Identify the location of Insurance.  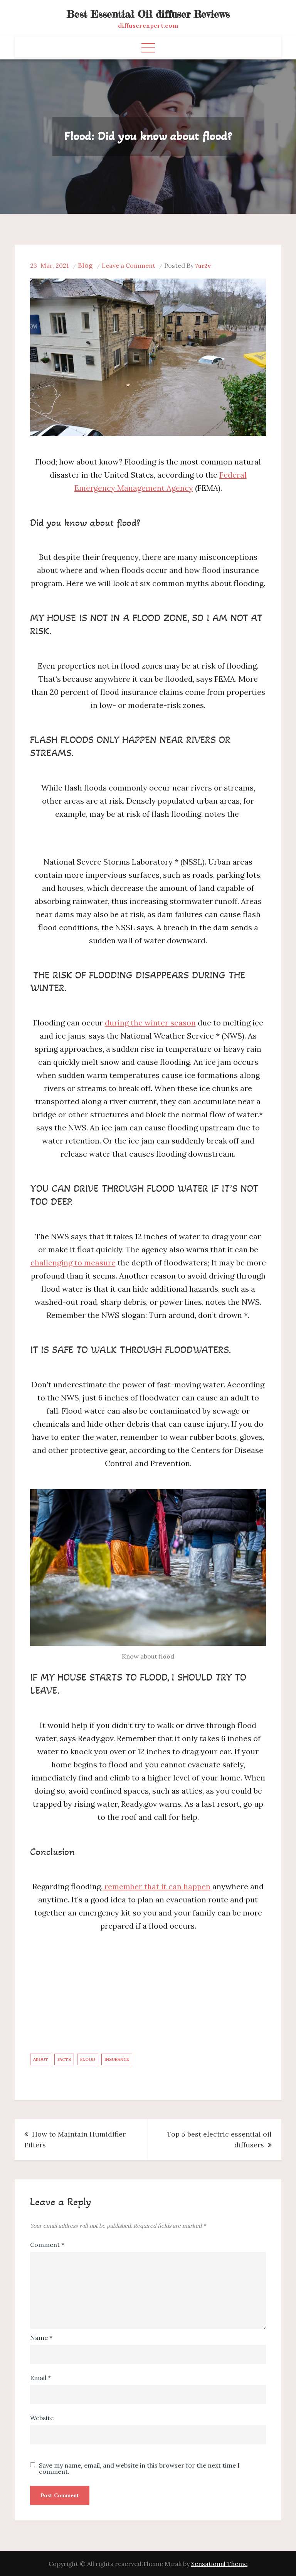
(116, 2059).